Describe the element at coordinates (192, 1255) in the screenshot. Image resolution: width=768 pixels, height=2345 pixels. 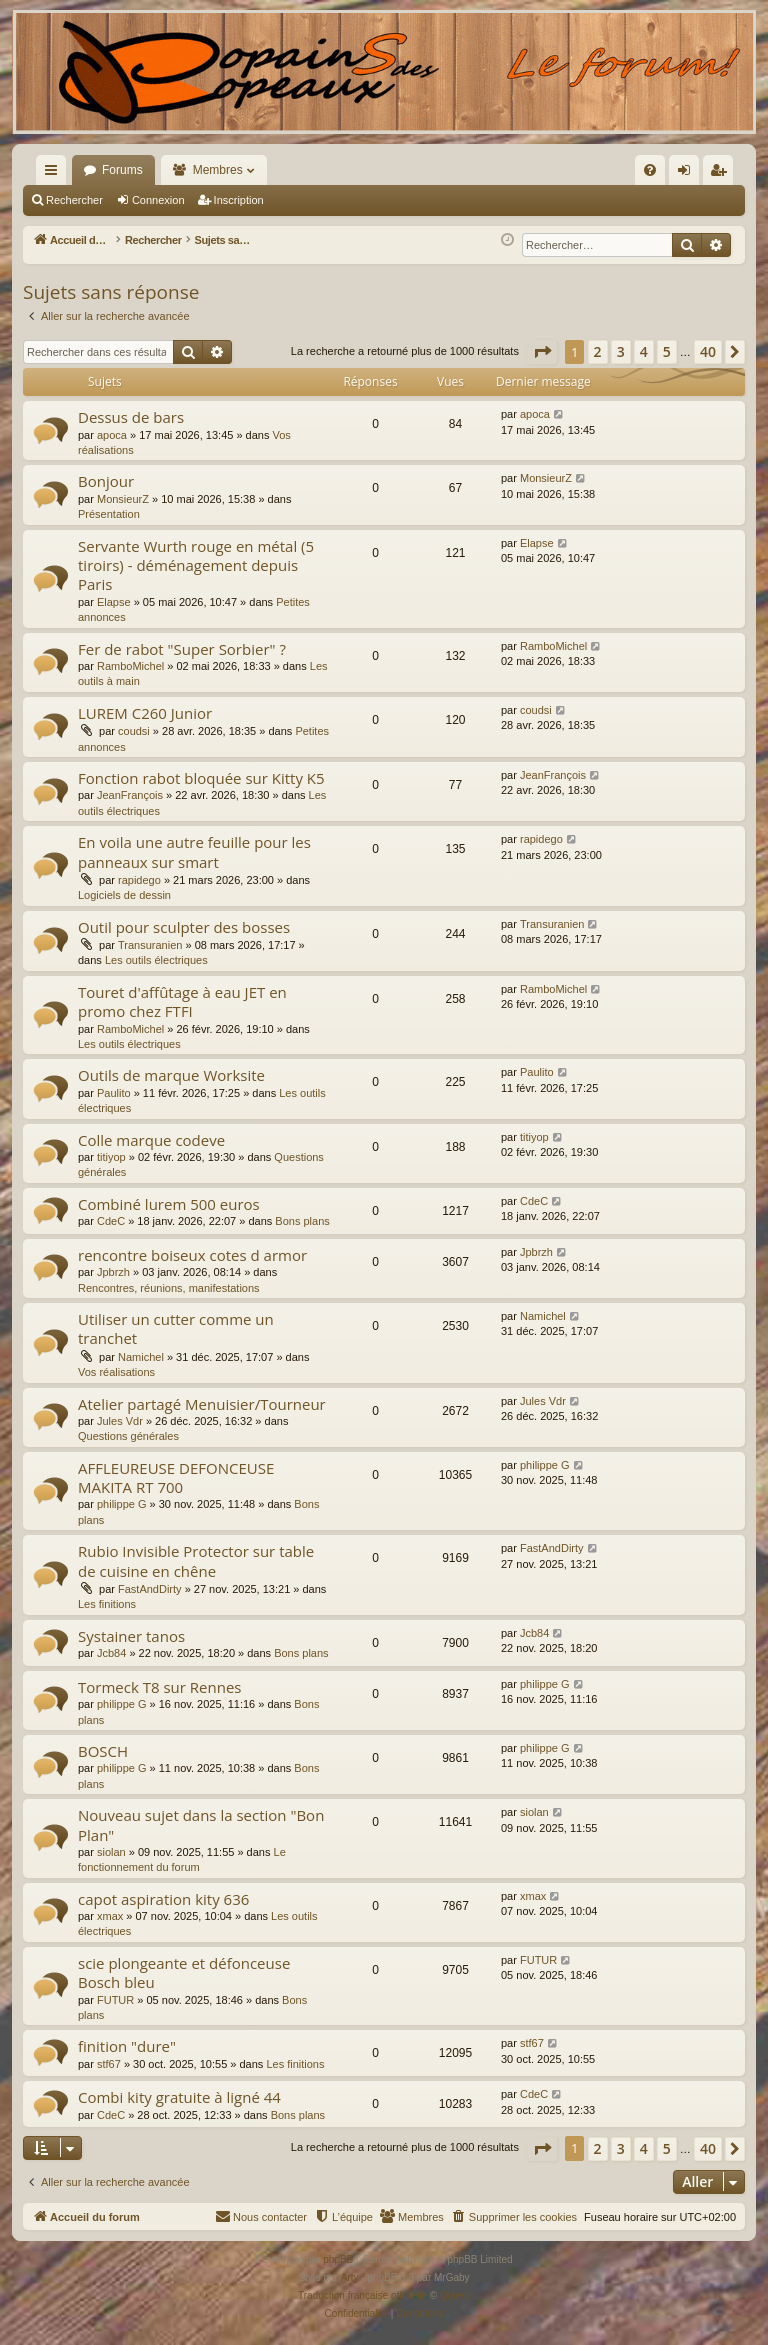
I see `rencontre boiseux cotes d armor` at that location.